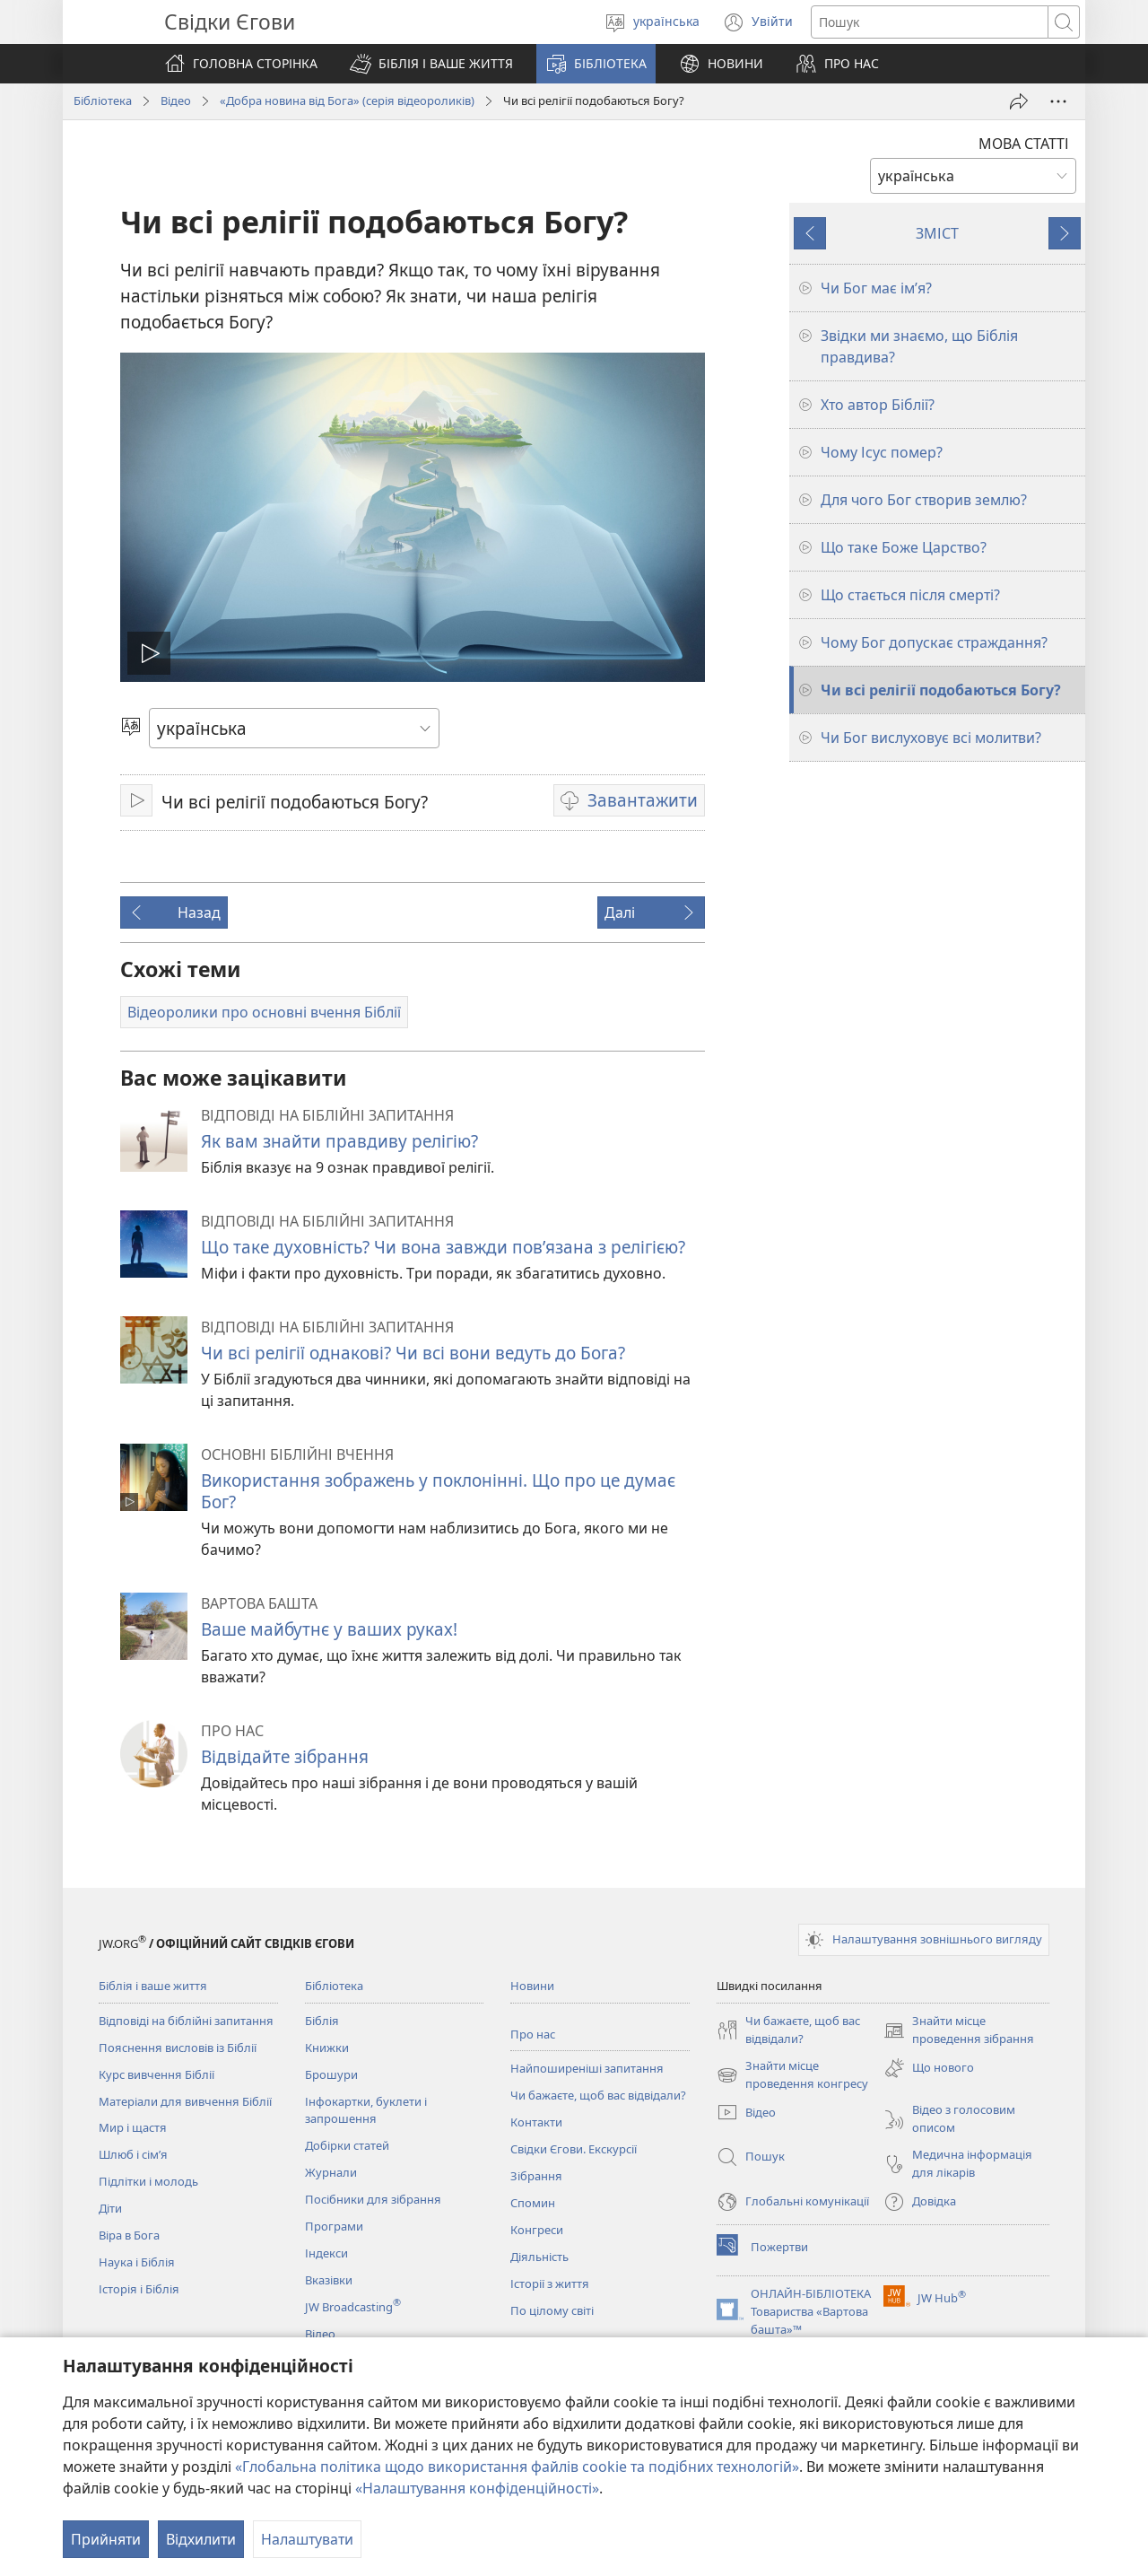  What do you see at coordinates (958, 2030) in the screenshot?
I see `Знайти місце проведення зібрання` at bounding box center [958, 2030].